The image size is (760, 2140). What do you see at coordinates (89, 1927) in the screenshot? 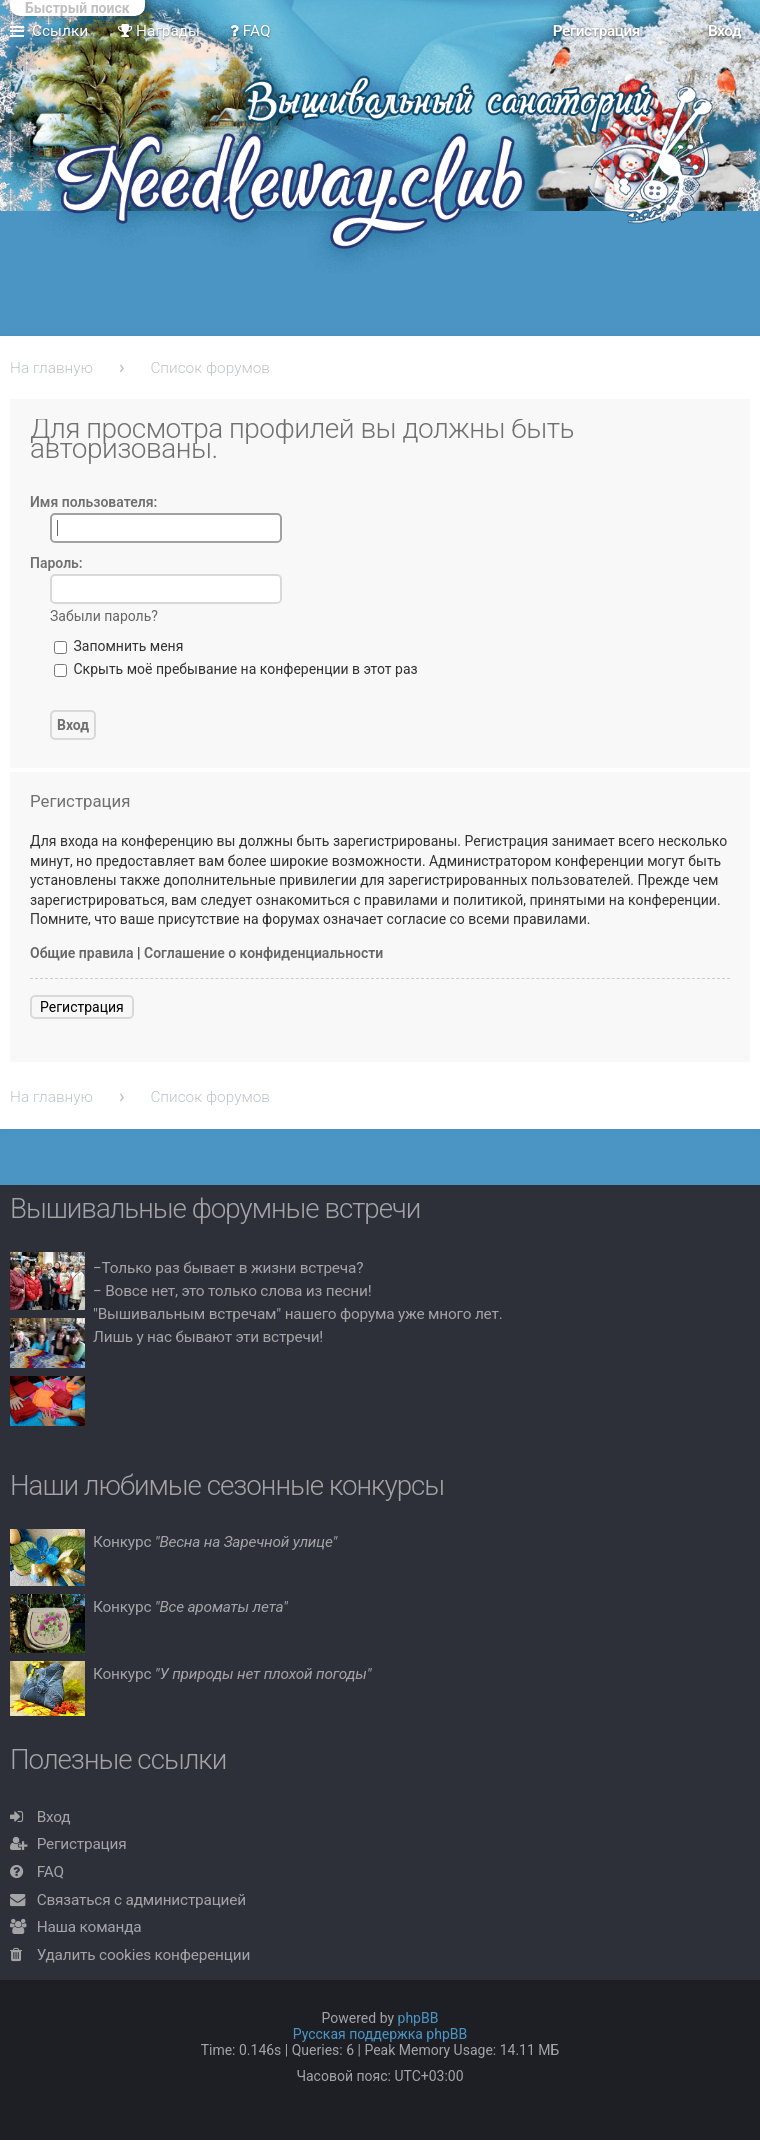
I see `Наша команда` at bounding box center [89, 1927].